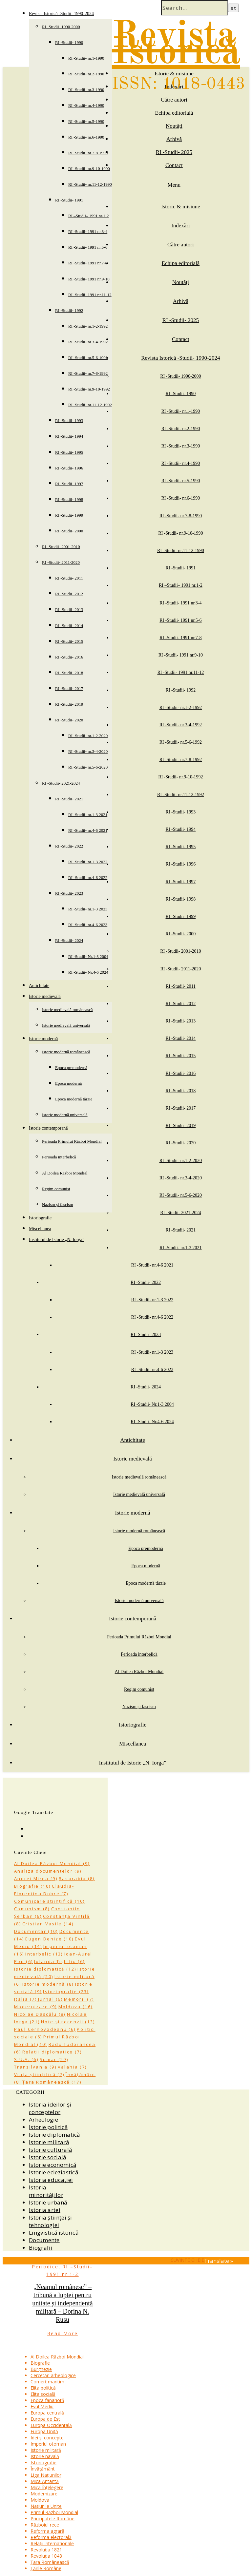 The height and width of the screenshot is (2576, 252). I want to click on Echipa editorială, so click(174, 113).